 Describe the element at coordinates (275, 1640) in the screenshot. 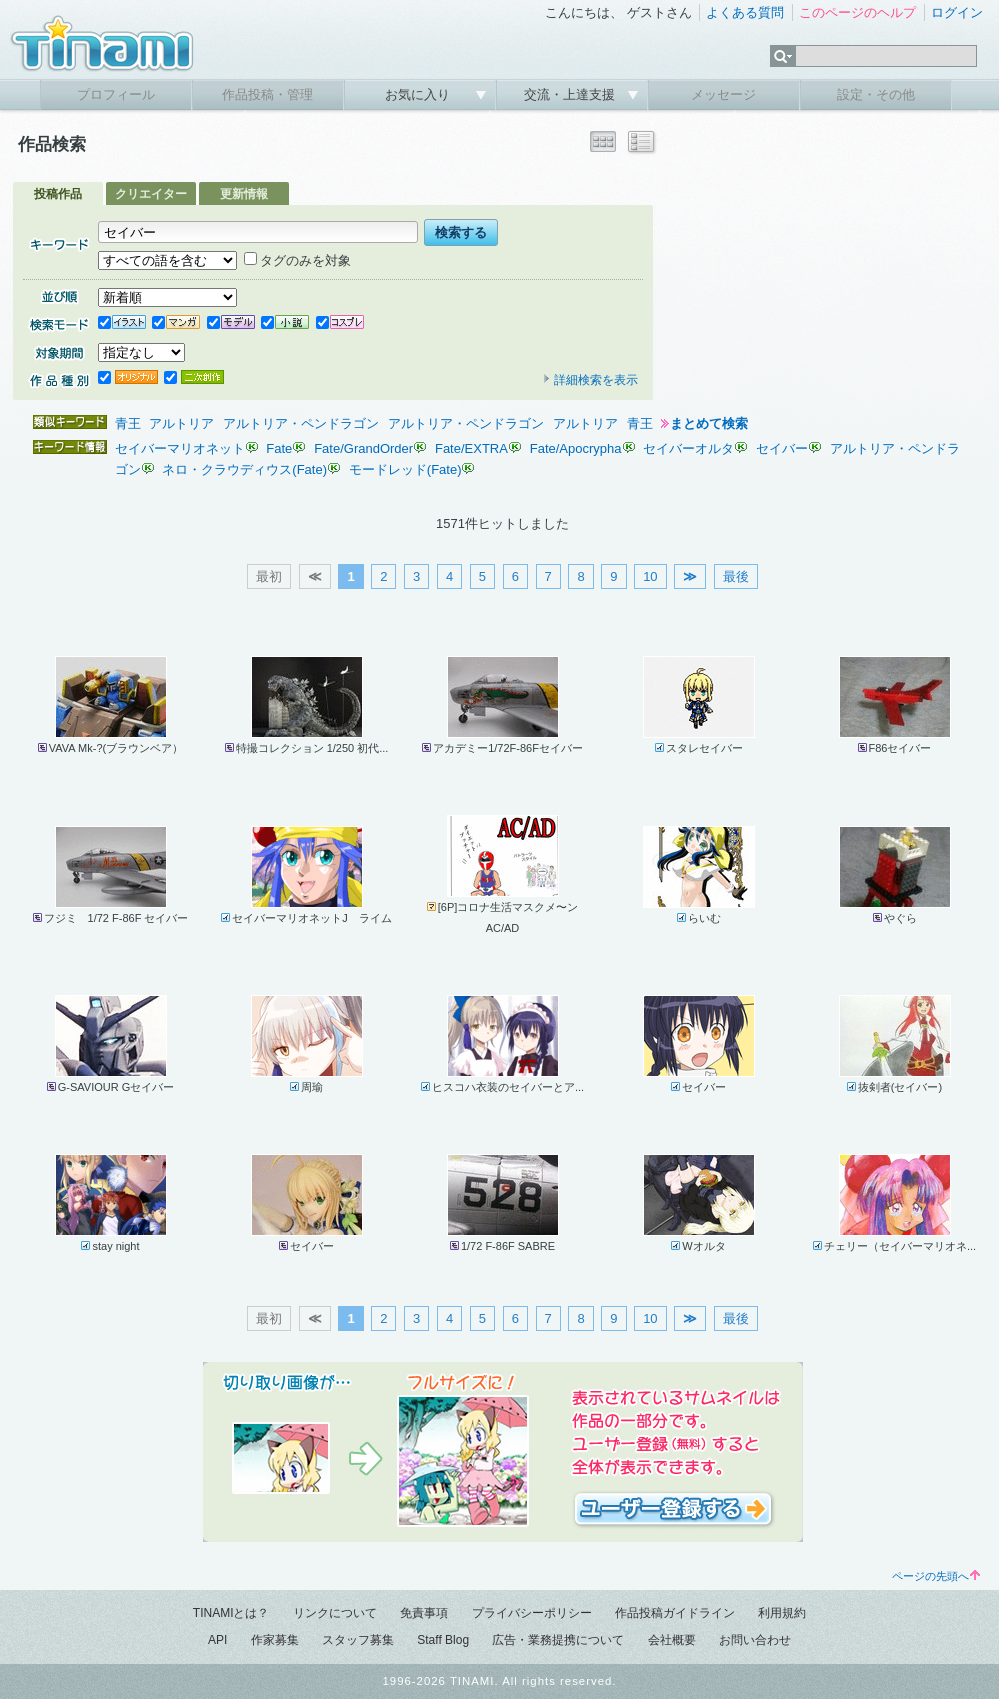

I see `作家募集` at that location.